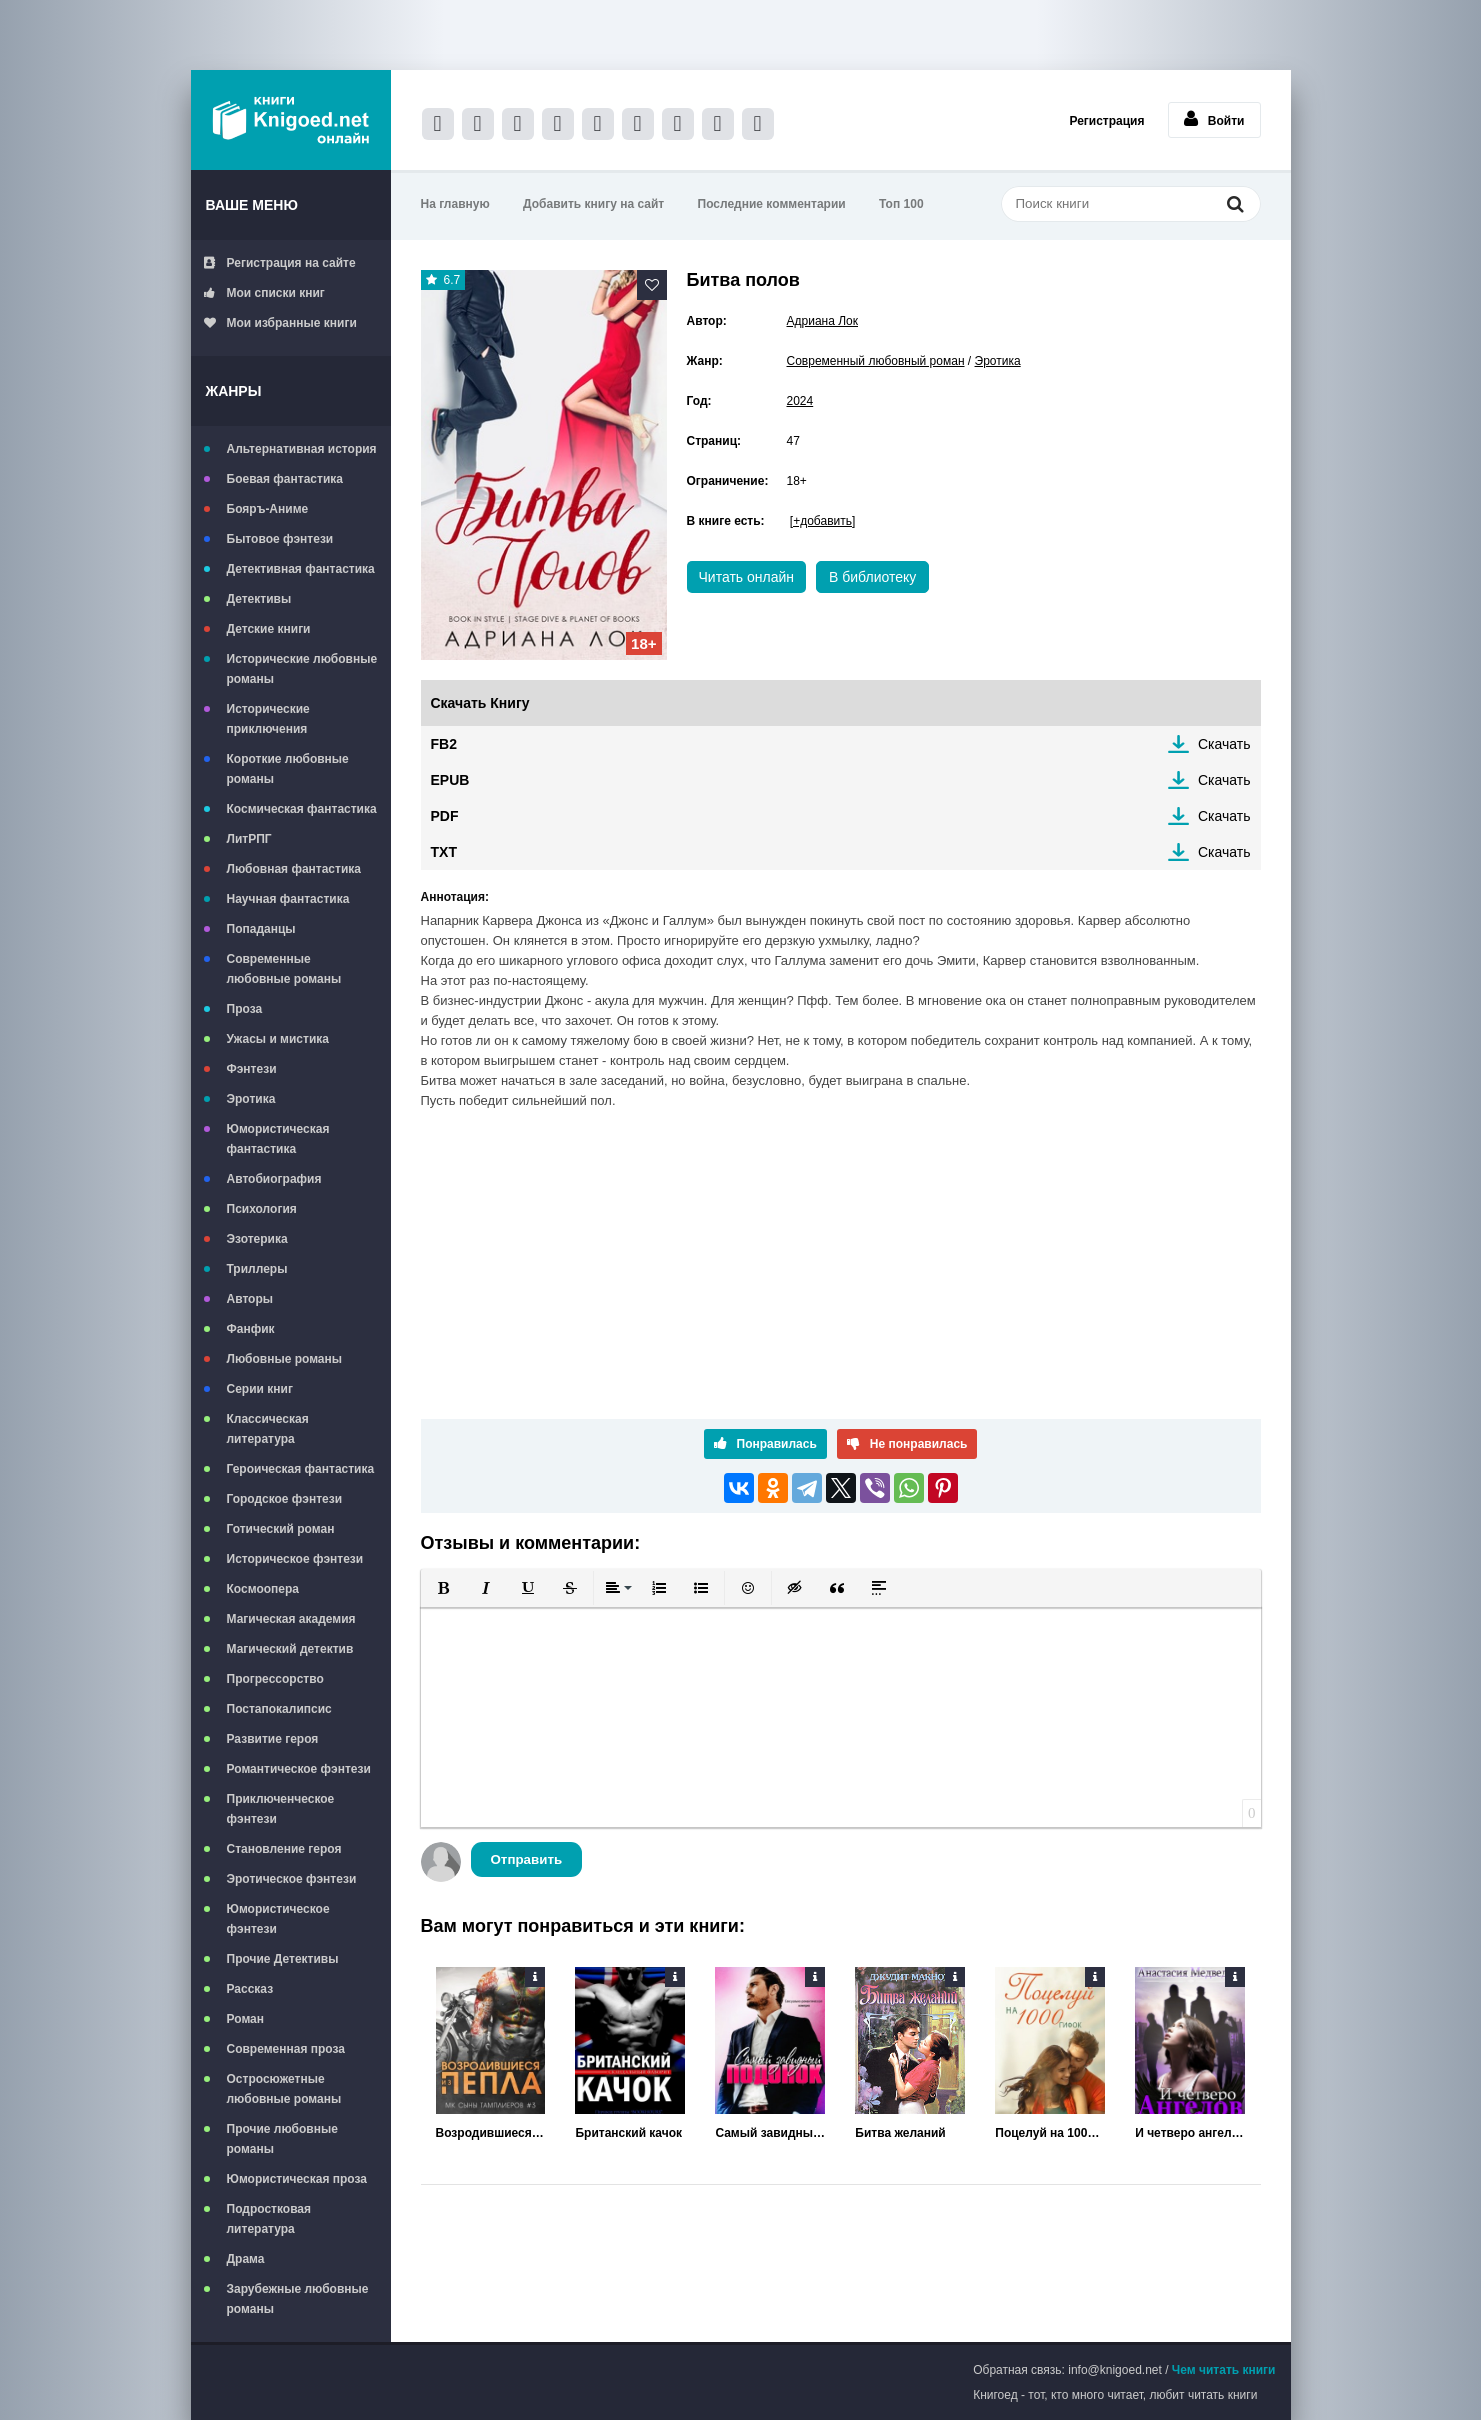 The height and width of the screenshot is (2420, 1481). I want to click on Проза, so click(245, 1009).